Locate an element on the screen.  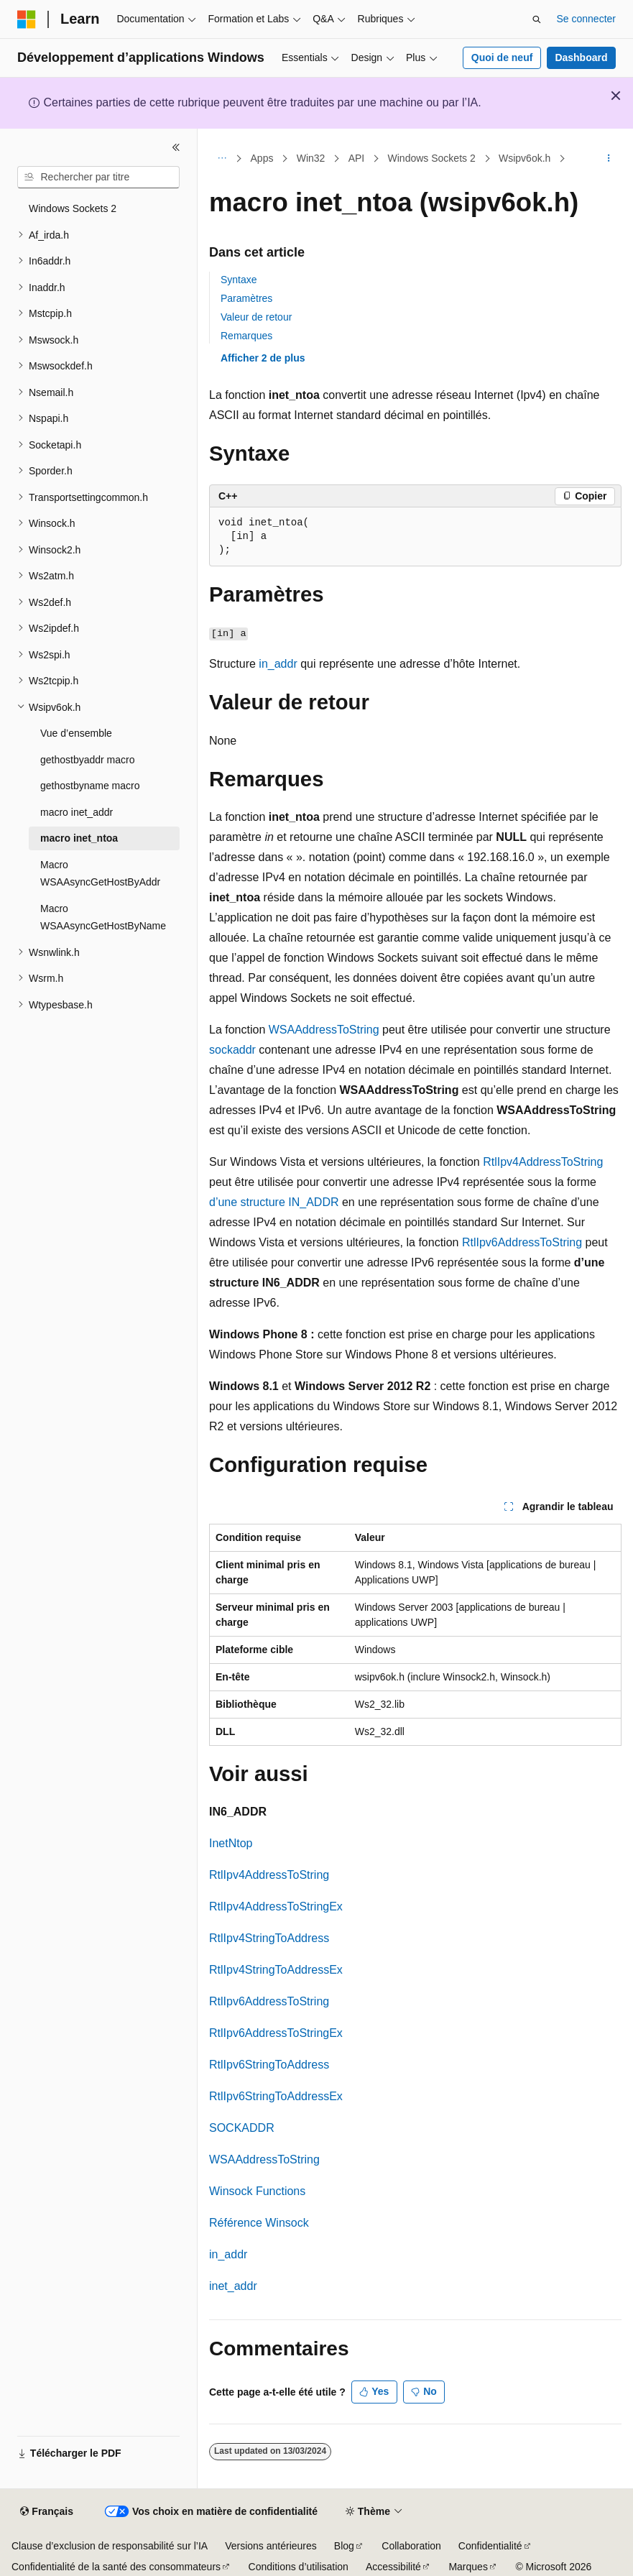
InetNtop is located at coordinates (230, 1843).